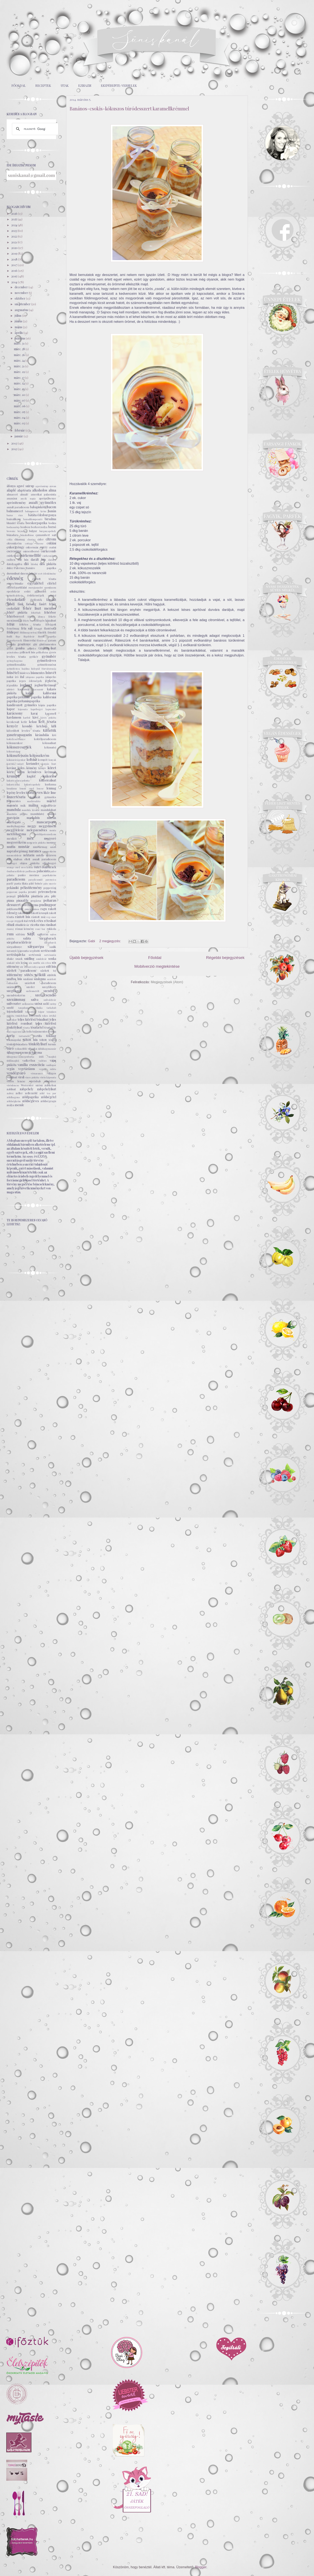 This screenshot has width=314, height=2576. Describe the element at coordinates (50, 612) in the screenshot. I see `fehérbor` at that location.